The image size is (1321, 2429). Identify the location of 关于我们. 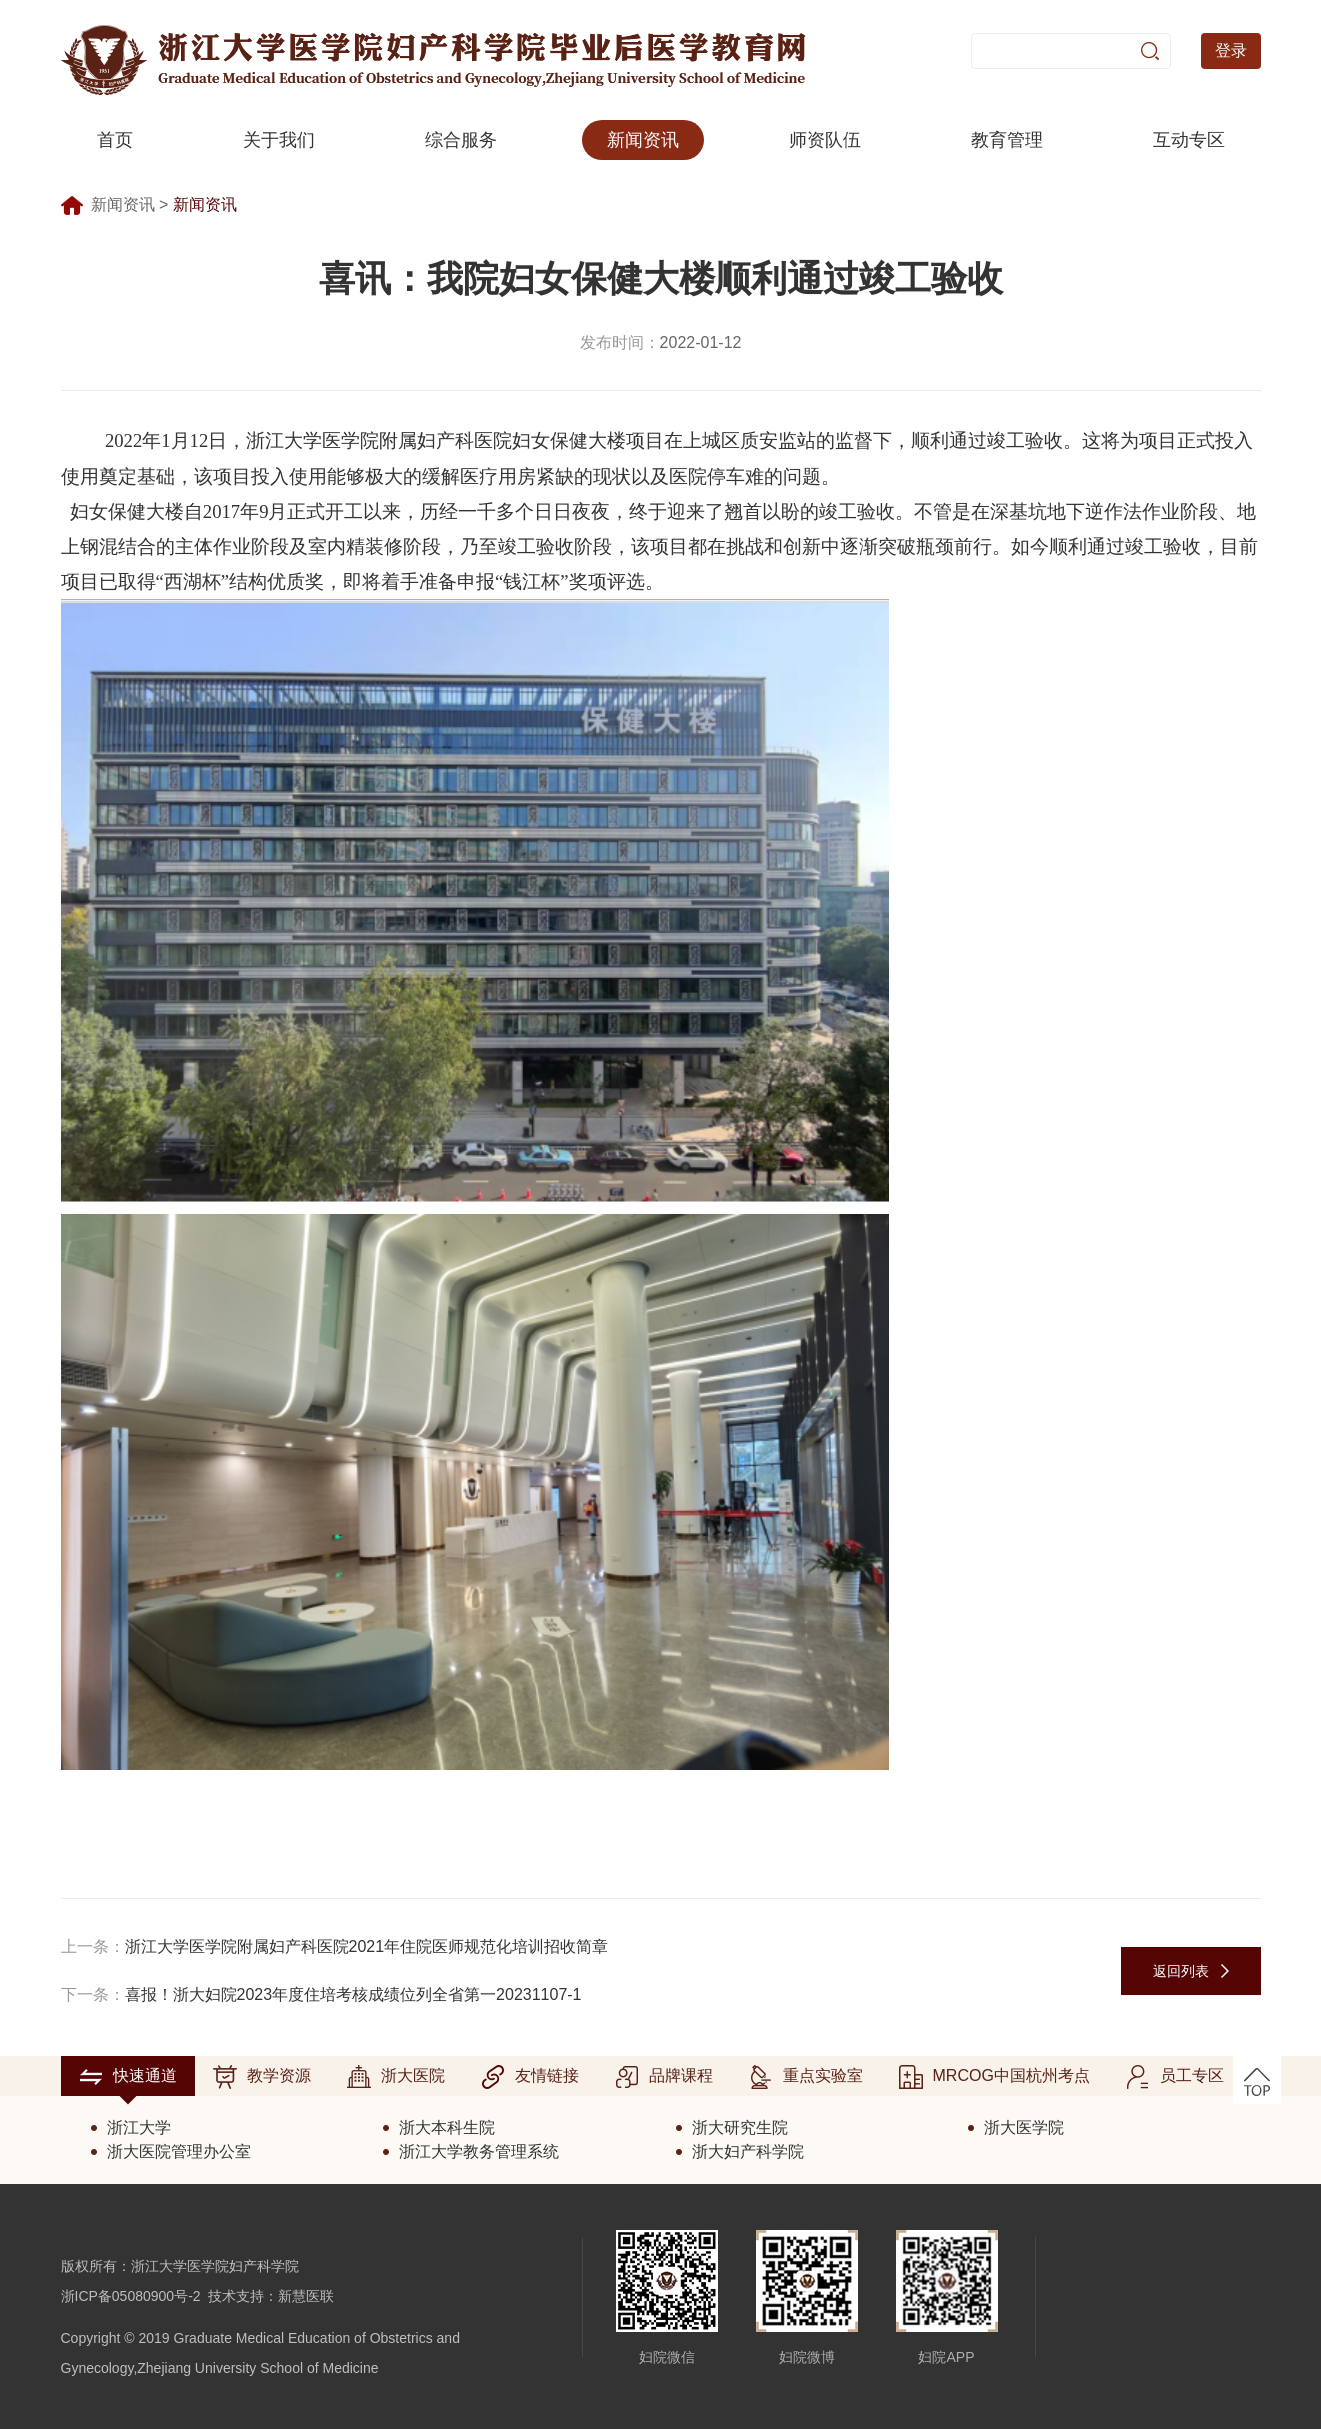
(279, 140).